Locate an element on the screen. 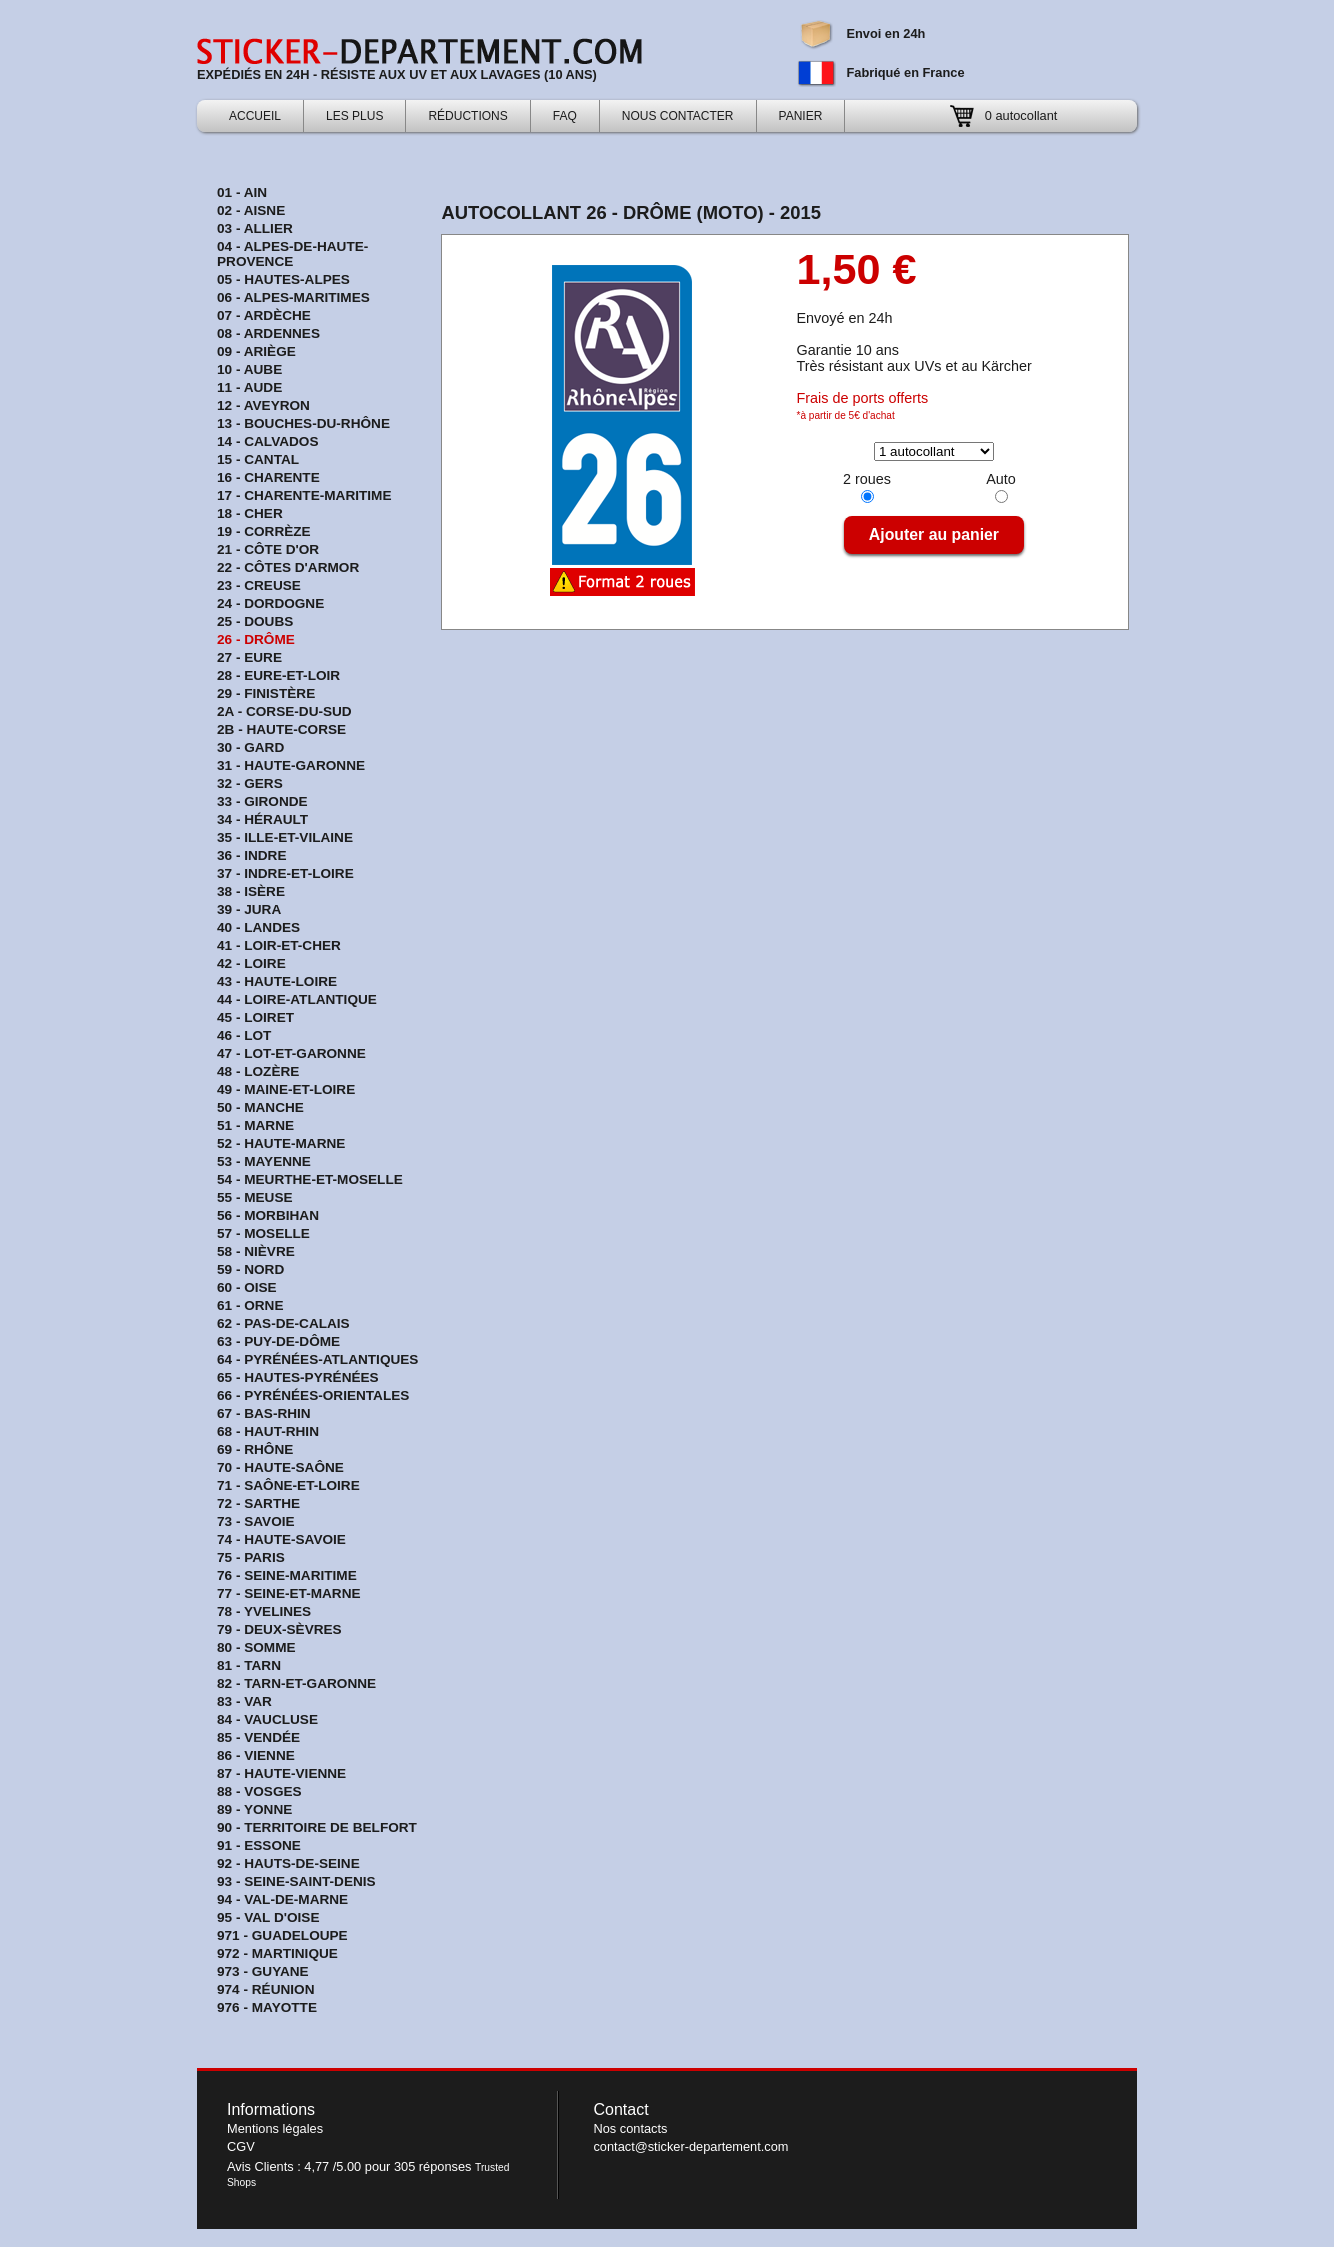  47 - Lot-et-Garonne is located at coordinates (291, 1053).